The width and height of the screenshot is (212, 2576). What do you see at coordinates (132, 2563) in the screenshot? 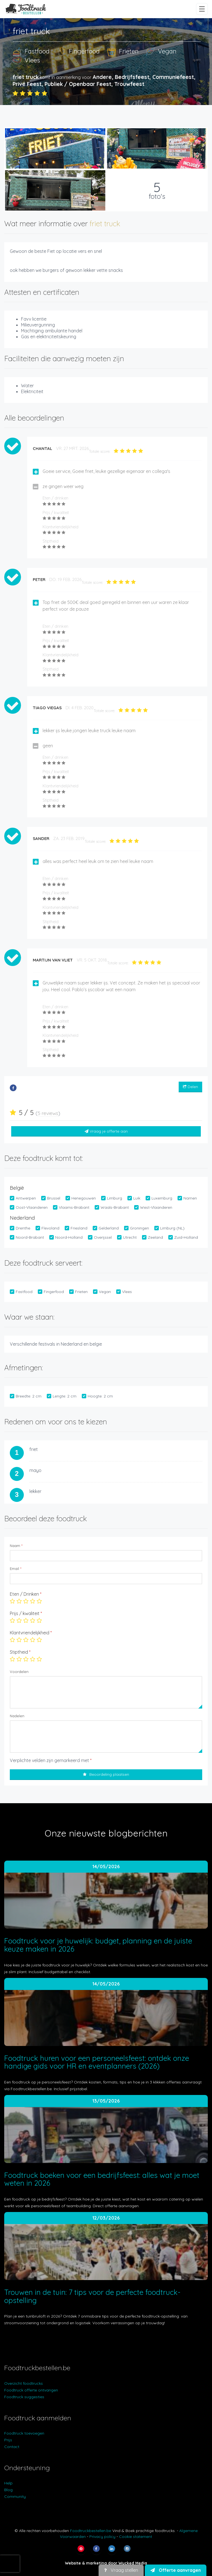
I see `Wycked Media` at bounding box center [132, 2563].